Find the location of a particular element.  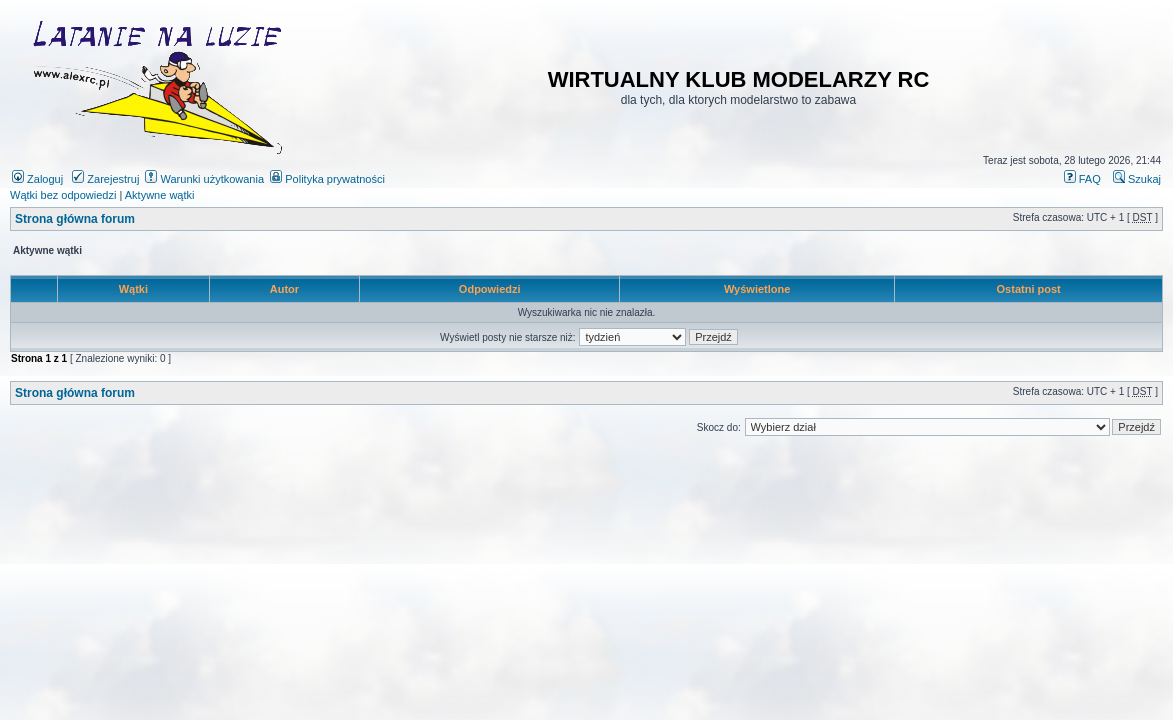

FAQ is located at coordinates (1082, 179).